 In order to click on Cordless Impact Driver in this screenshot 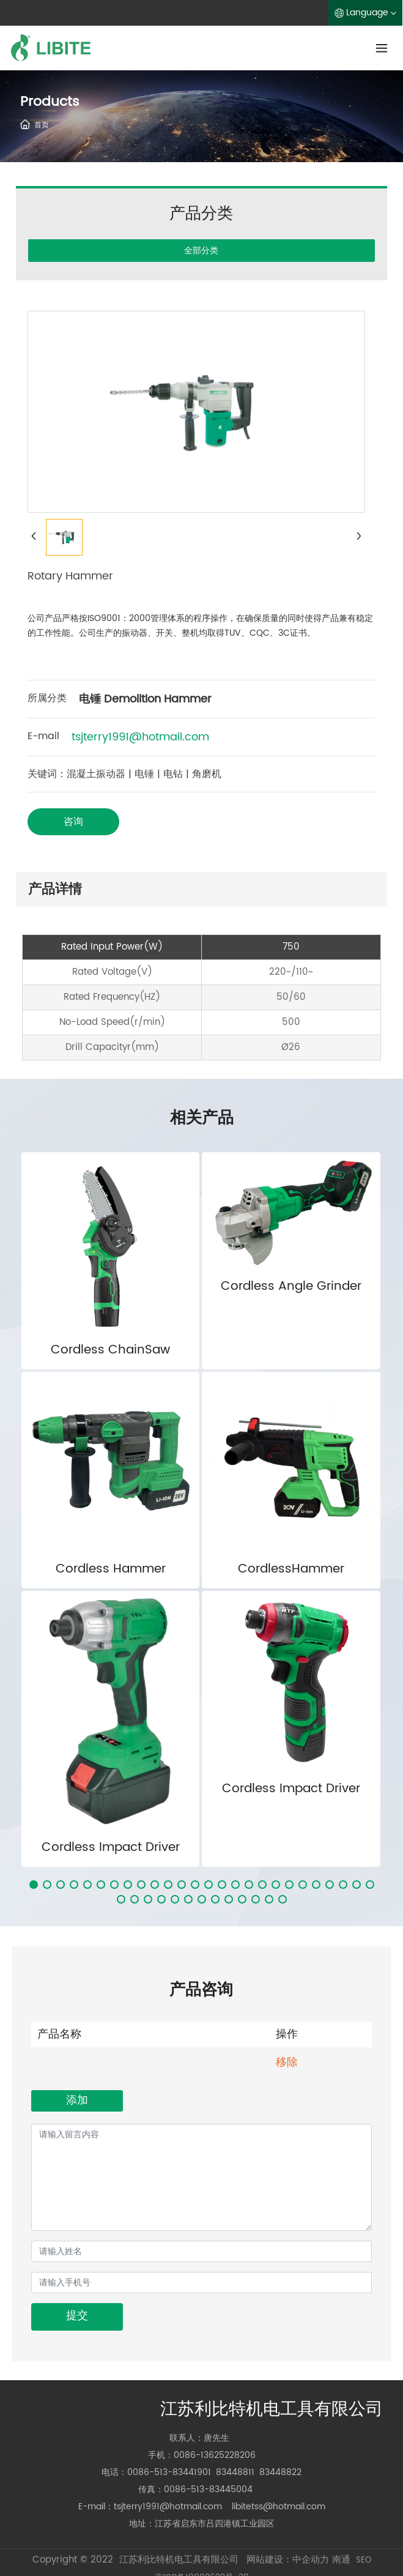, I will do `click(111, 1847)`.